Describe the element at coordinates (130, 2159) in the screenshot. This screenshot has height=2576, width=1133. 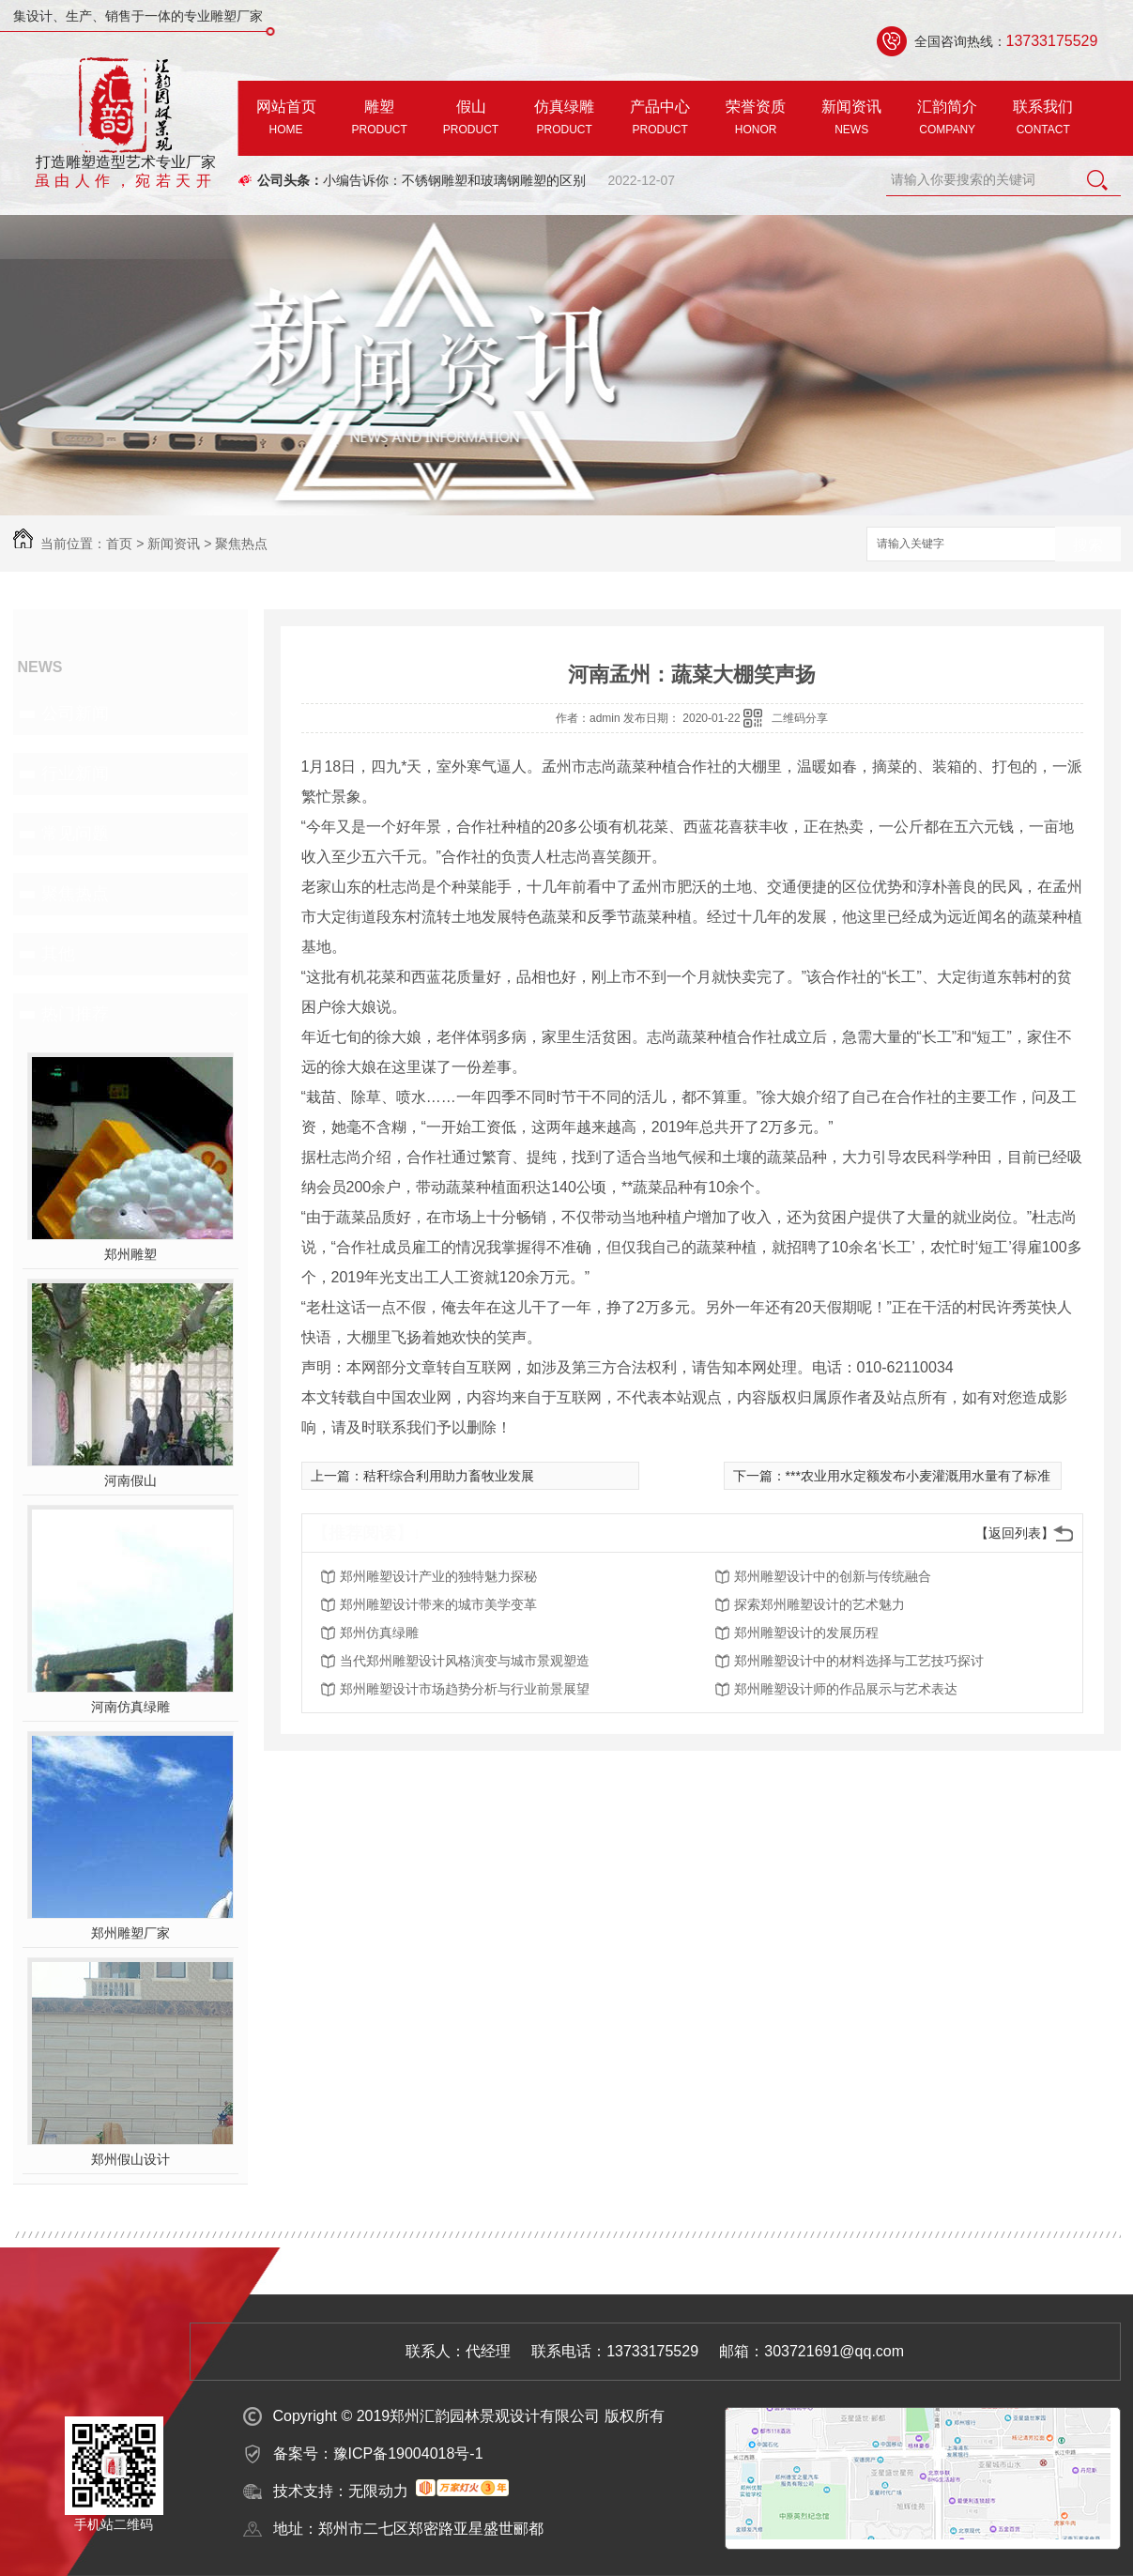
I see `郑州假山设计` at that location.